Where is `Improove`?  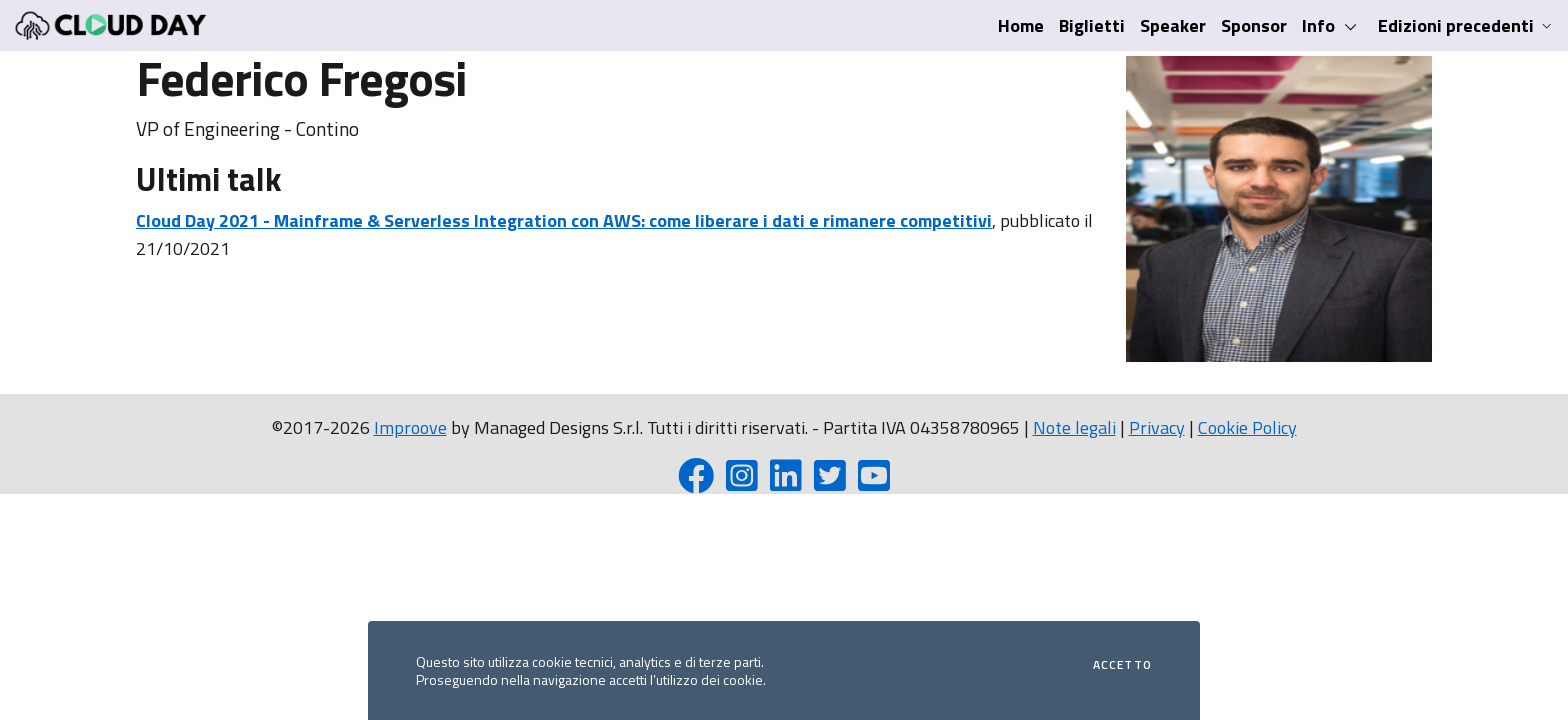 Improove is located at coordinates (410, 427).